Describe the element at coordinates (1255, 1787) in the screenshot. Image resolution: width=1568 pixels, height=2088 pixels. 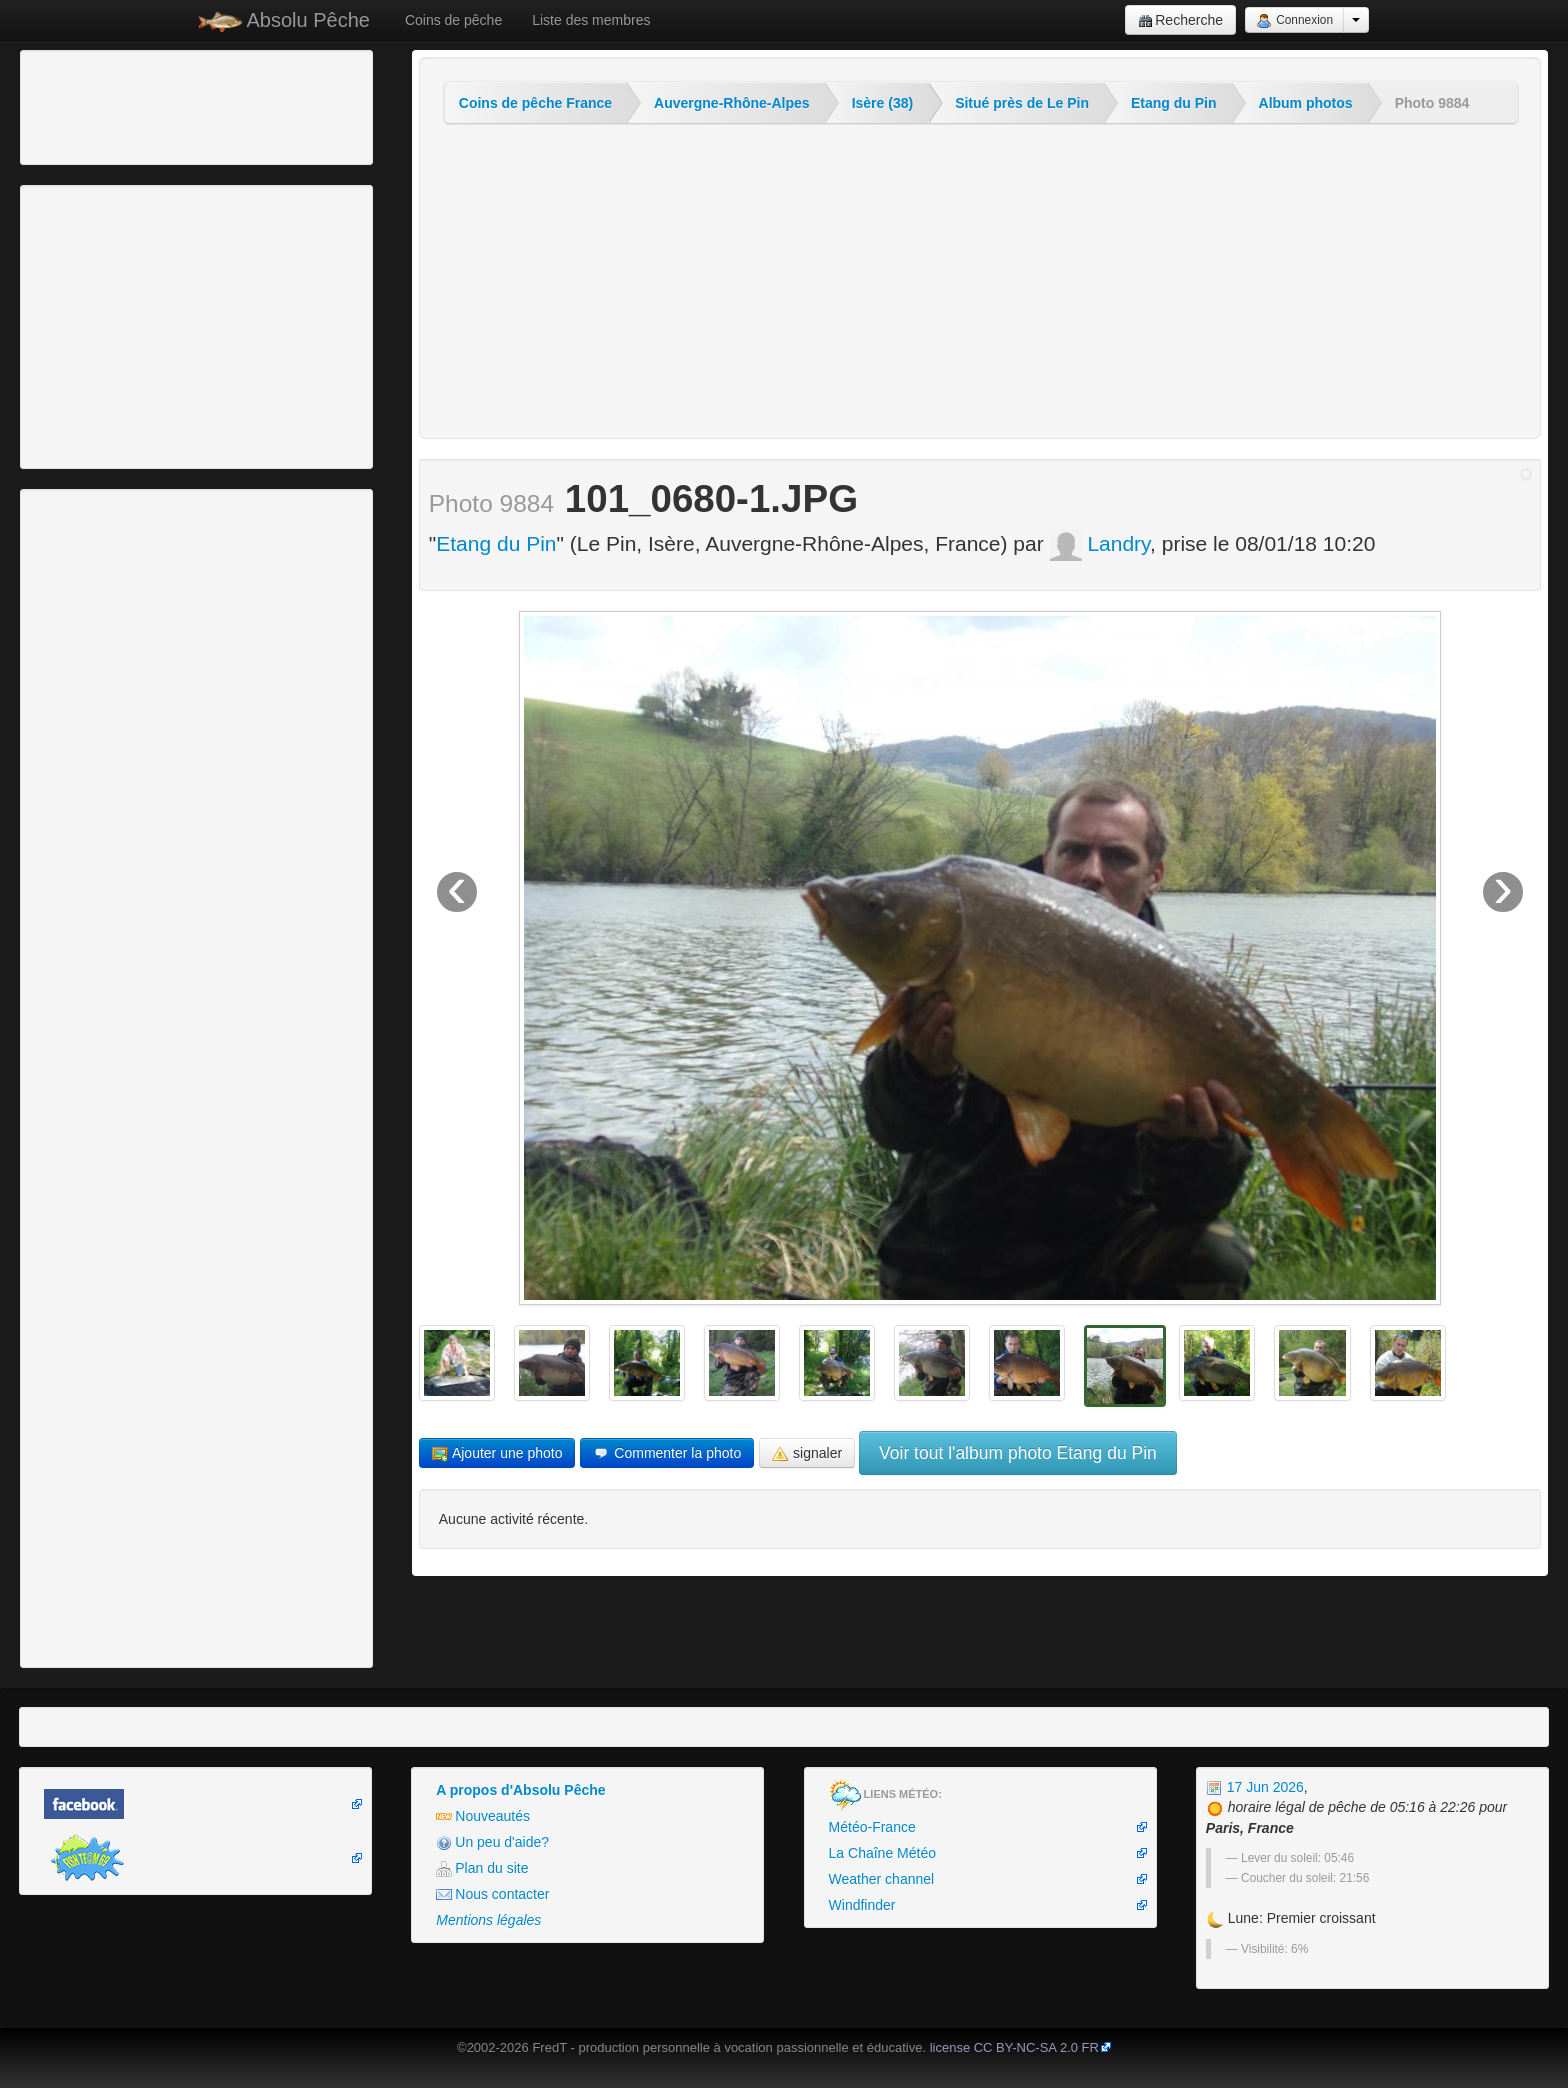
I see `17 Jun 2026` at that location.